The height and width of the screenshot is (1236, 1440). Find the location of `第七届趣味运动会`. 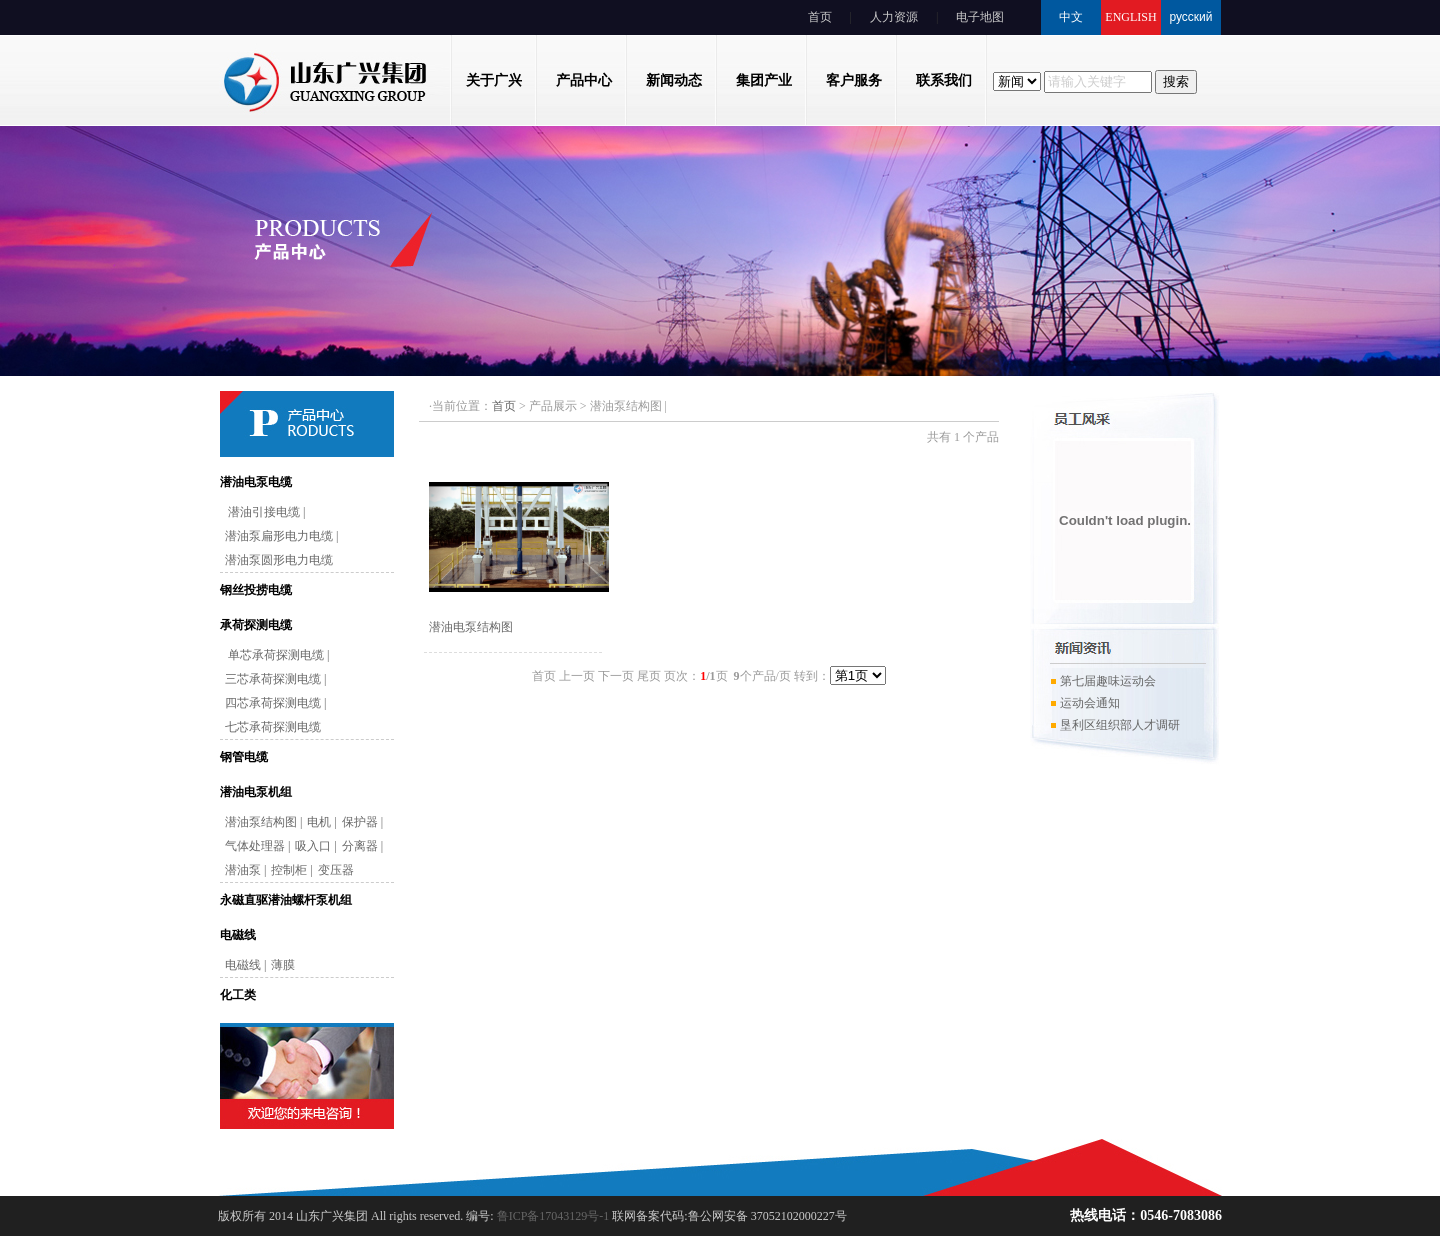

第七届趣味运动会 is located at coordinates (1103, 684).